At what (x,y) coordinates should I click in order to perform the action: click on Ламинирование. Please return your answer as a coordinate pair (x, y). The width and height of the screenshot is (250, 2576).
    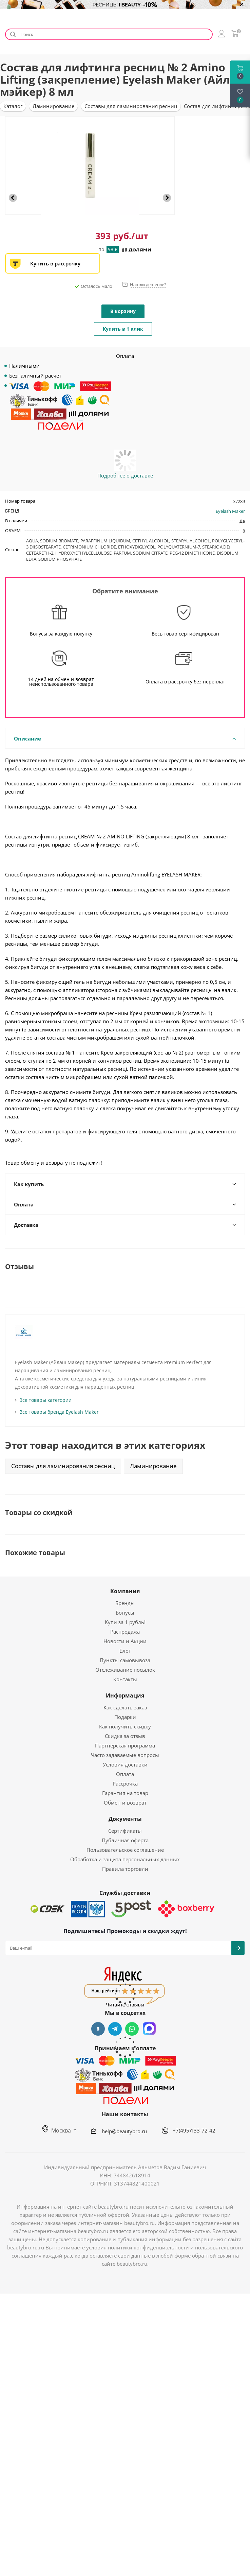
    Looking at the image, I should click on (153, 1466).